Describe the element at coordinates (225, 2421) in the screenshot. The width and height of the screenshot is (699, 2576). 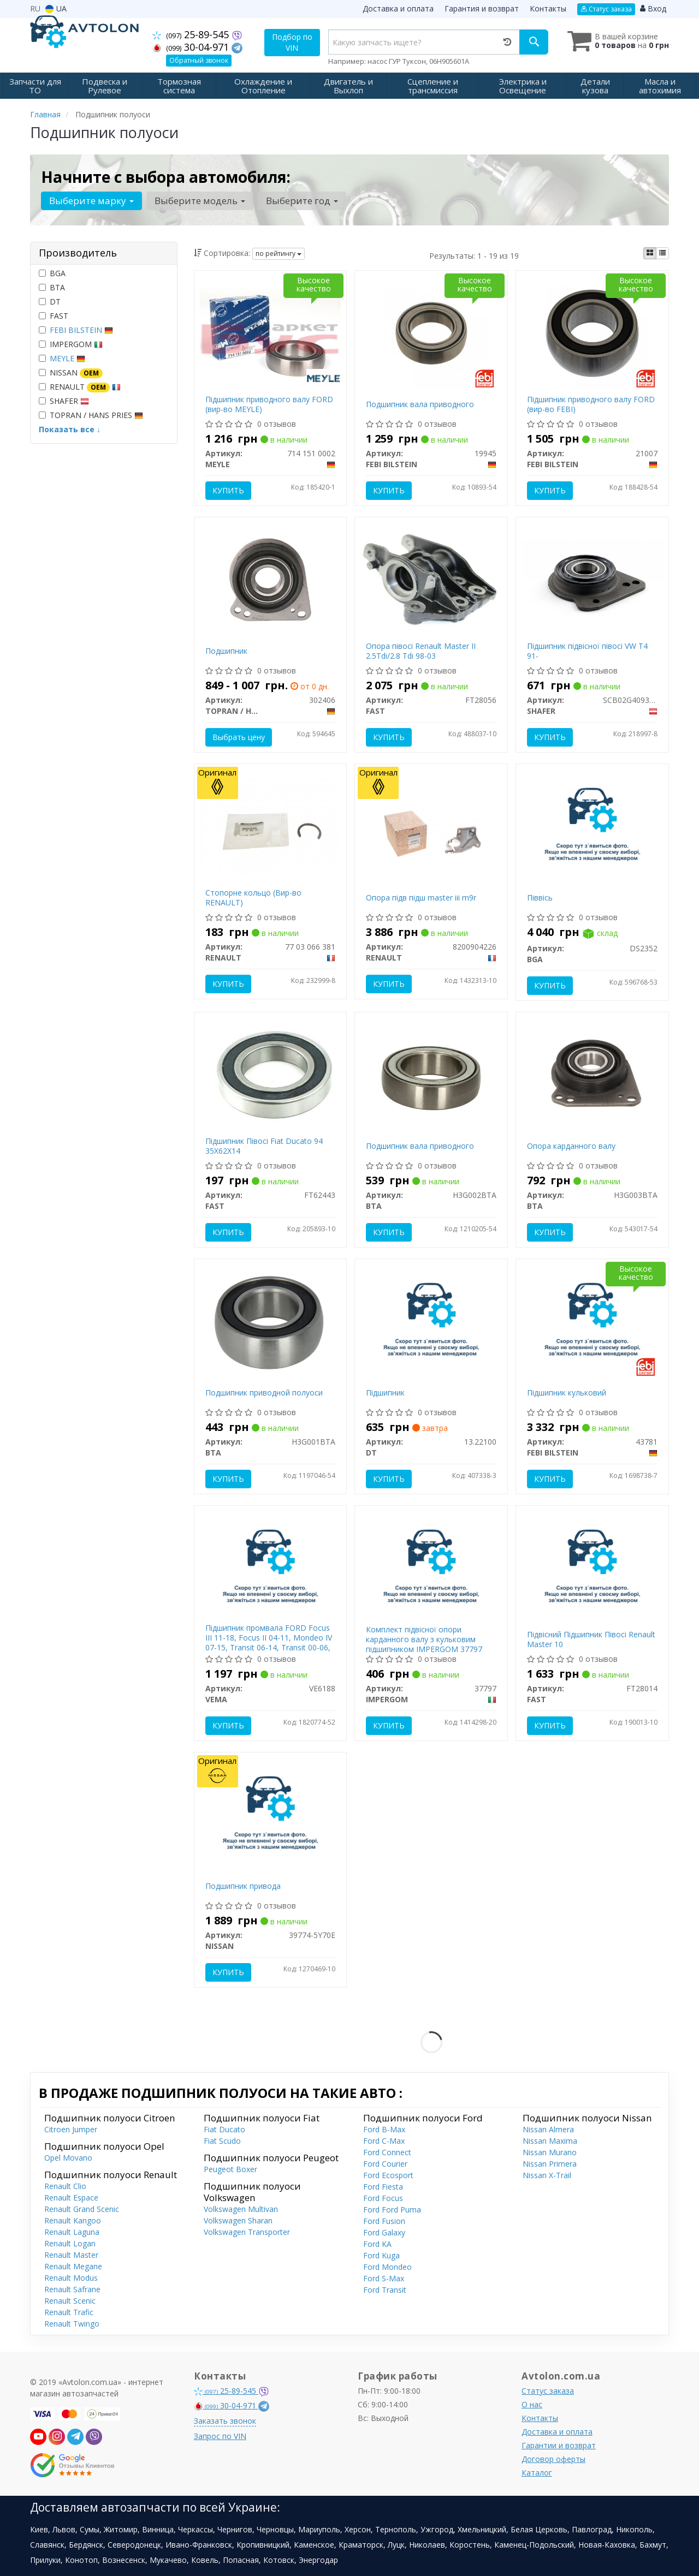
I see `Заказать звонок` at that location.